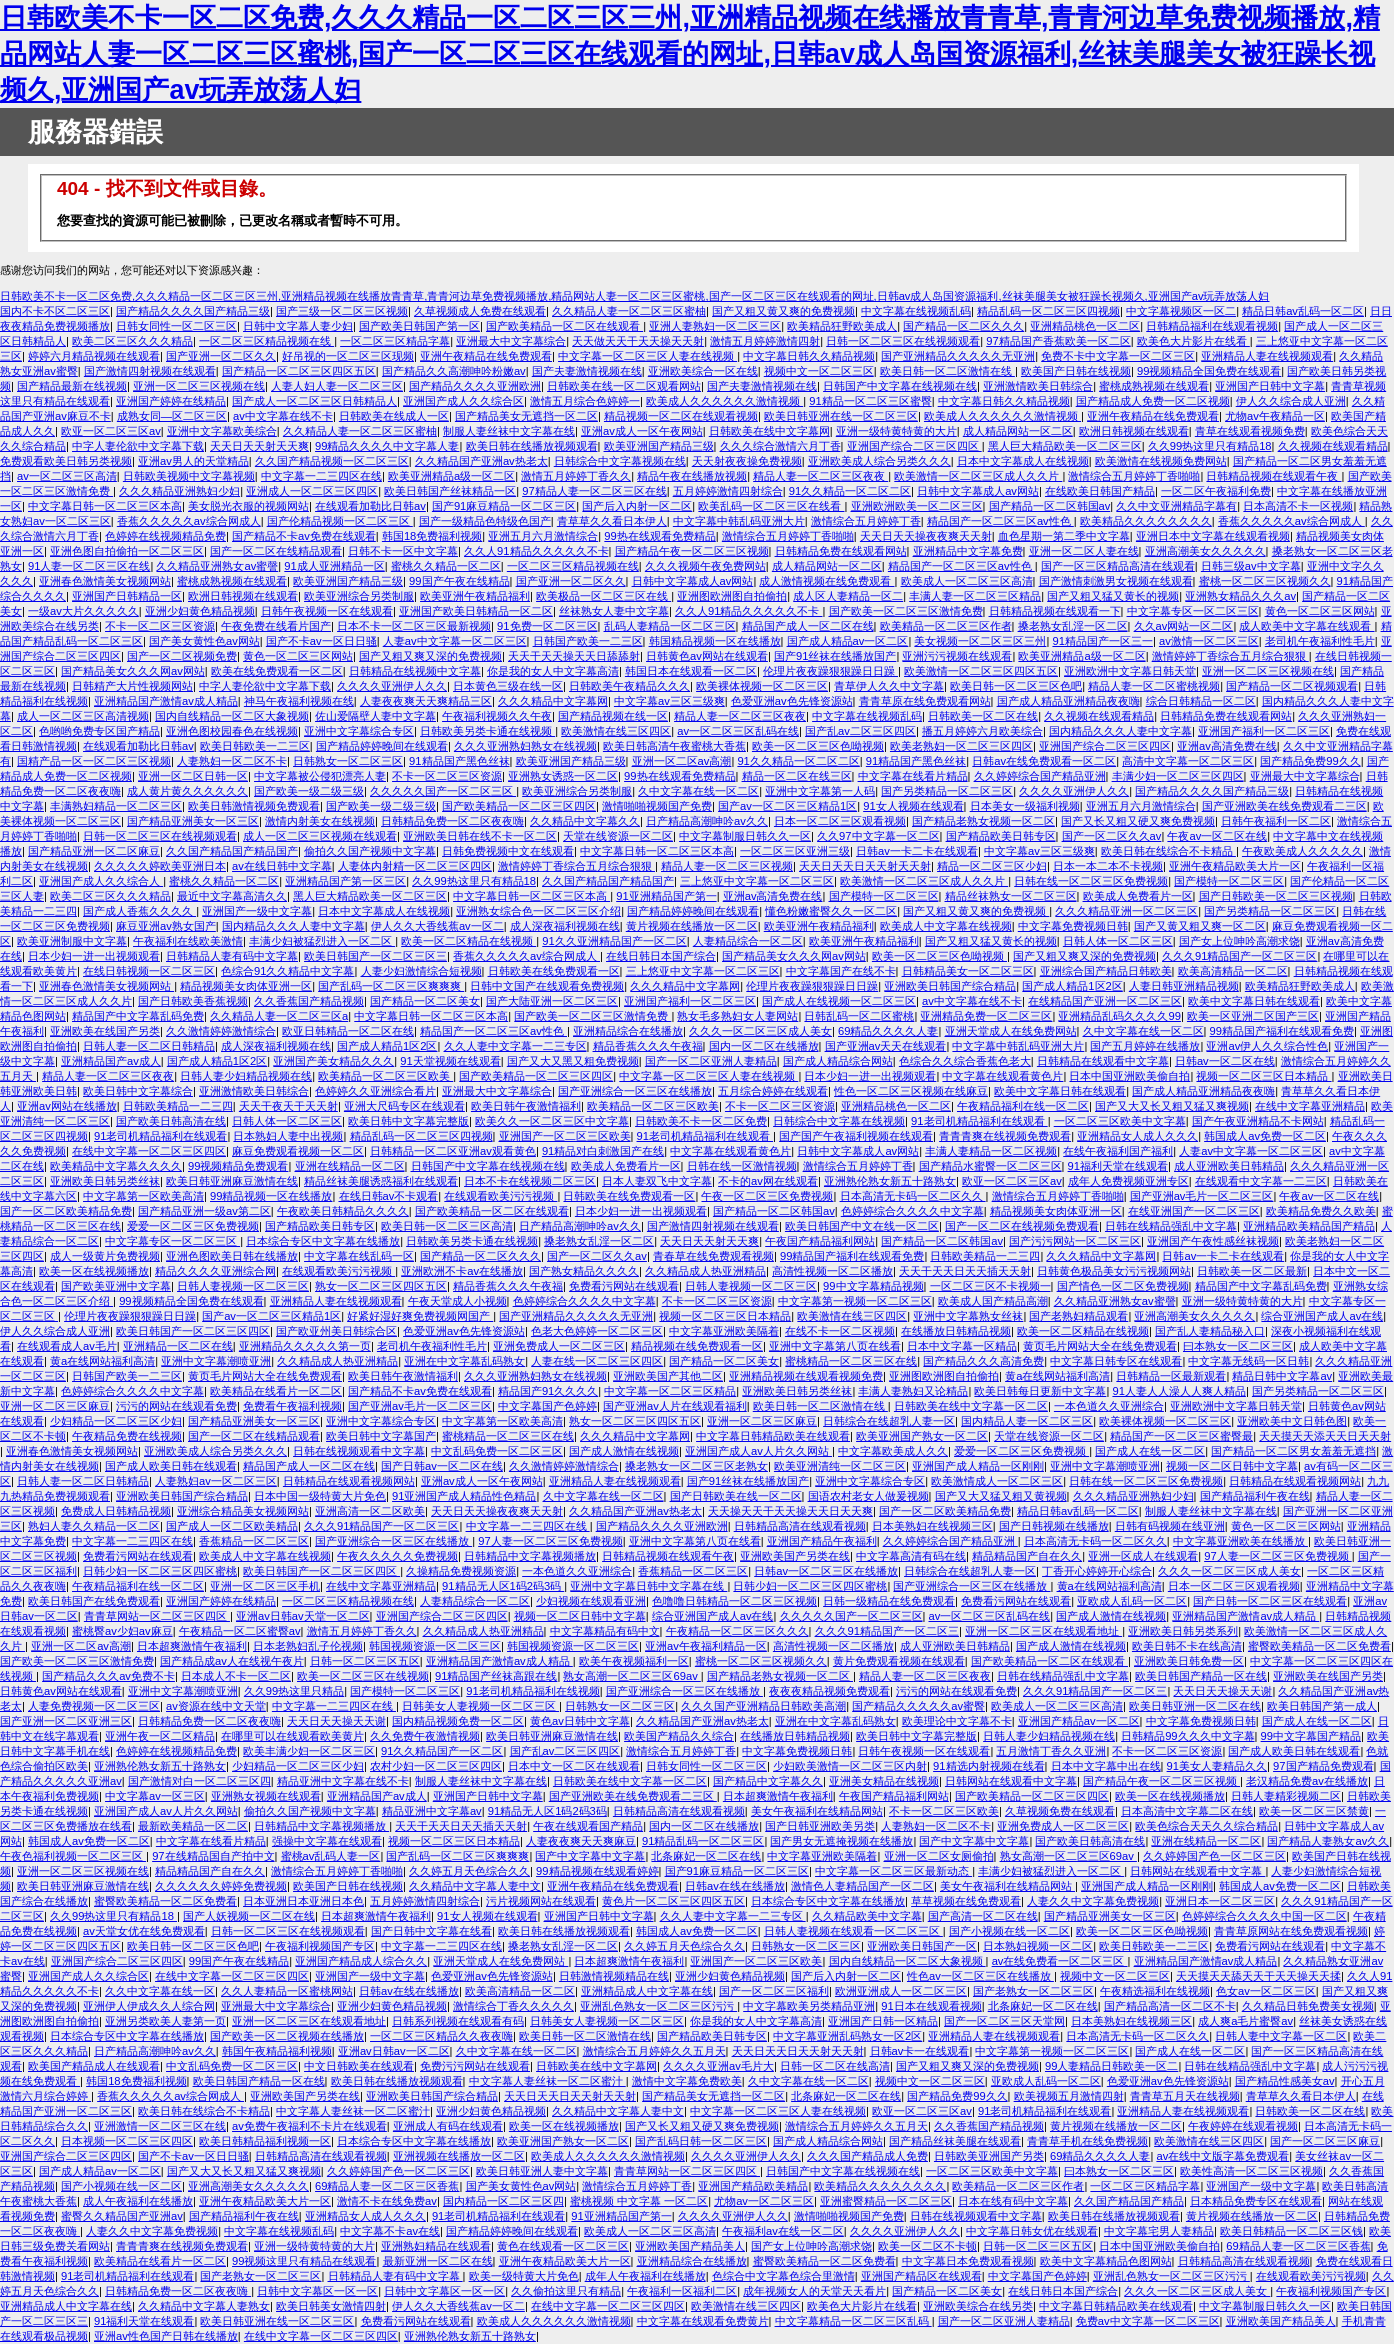  What do you see at coordinates (566, 2291) in the screenshot?
I see `久久偷拍这里只有精品` at bounding box center [566, 2291].